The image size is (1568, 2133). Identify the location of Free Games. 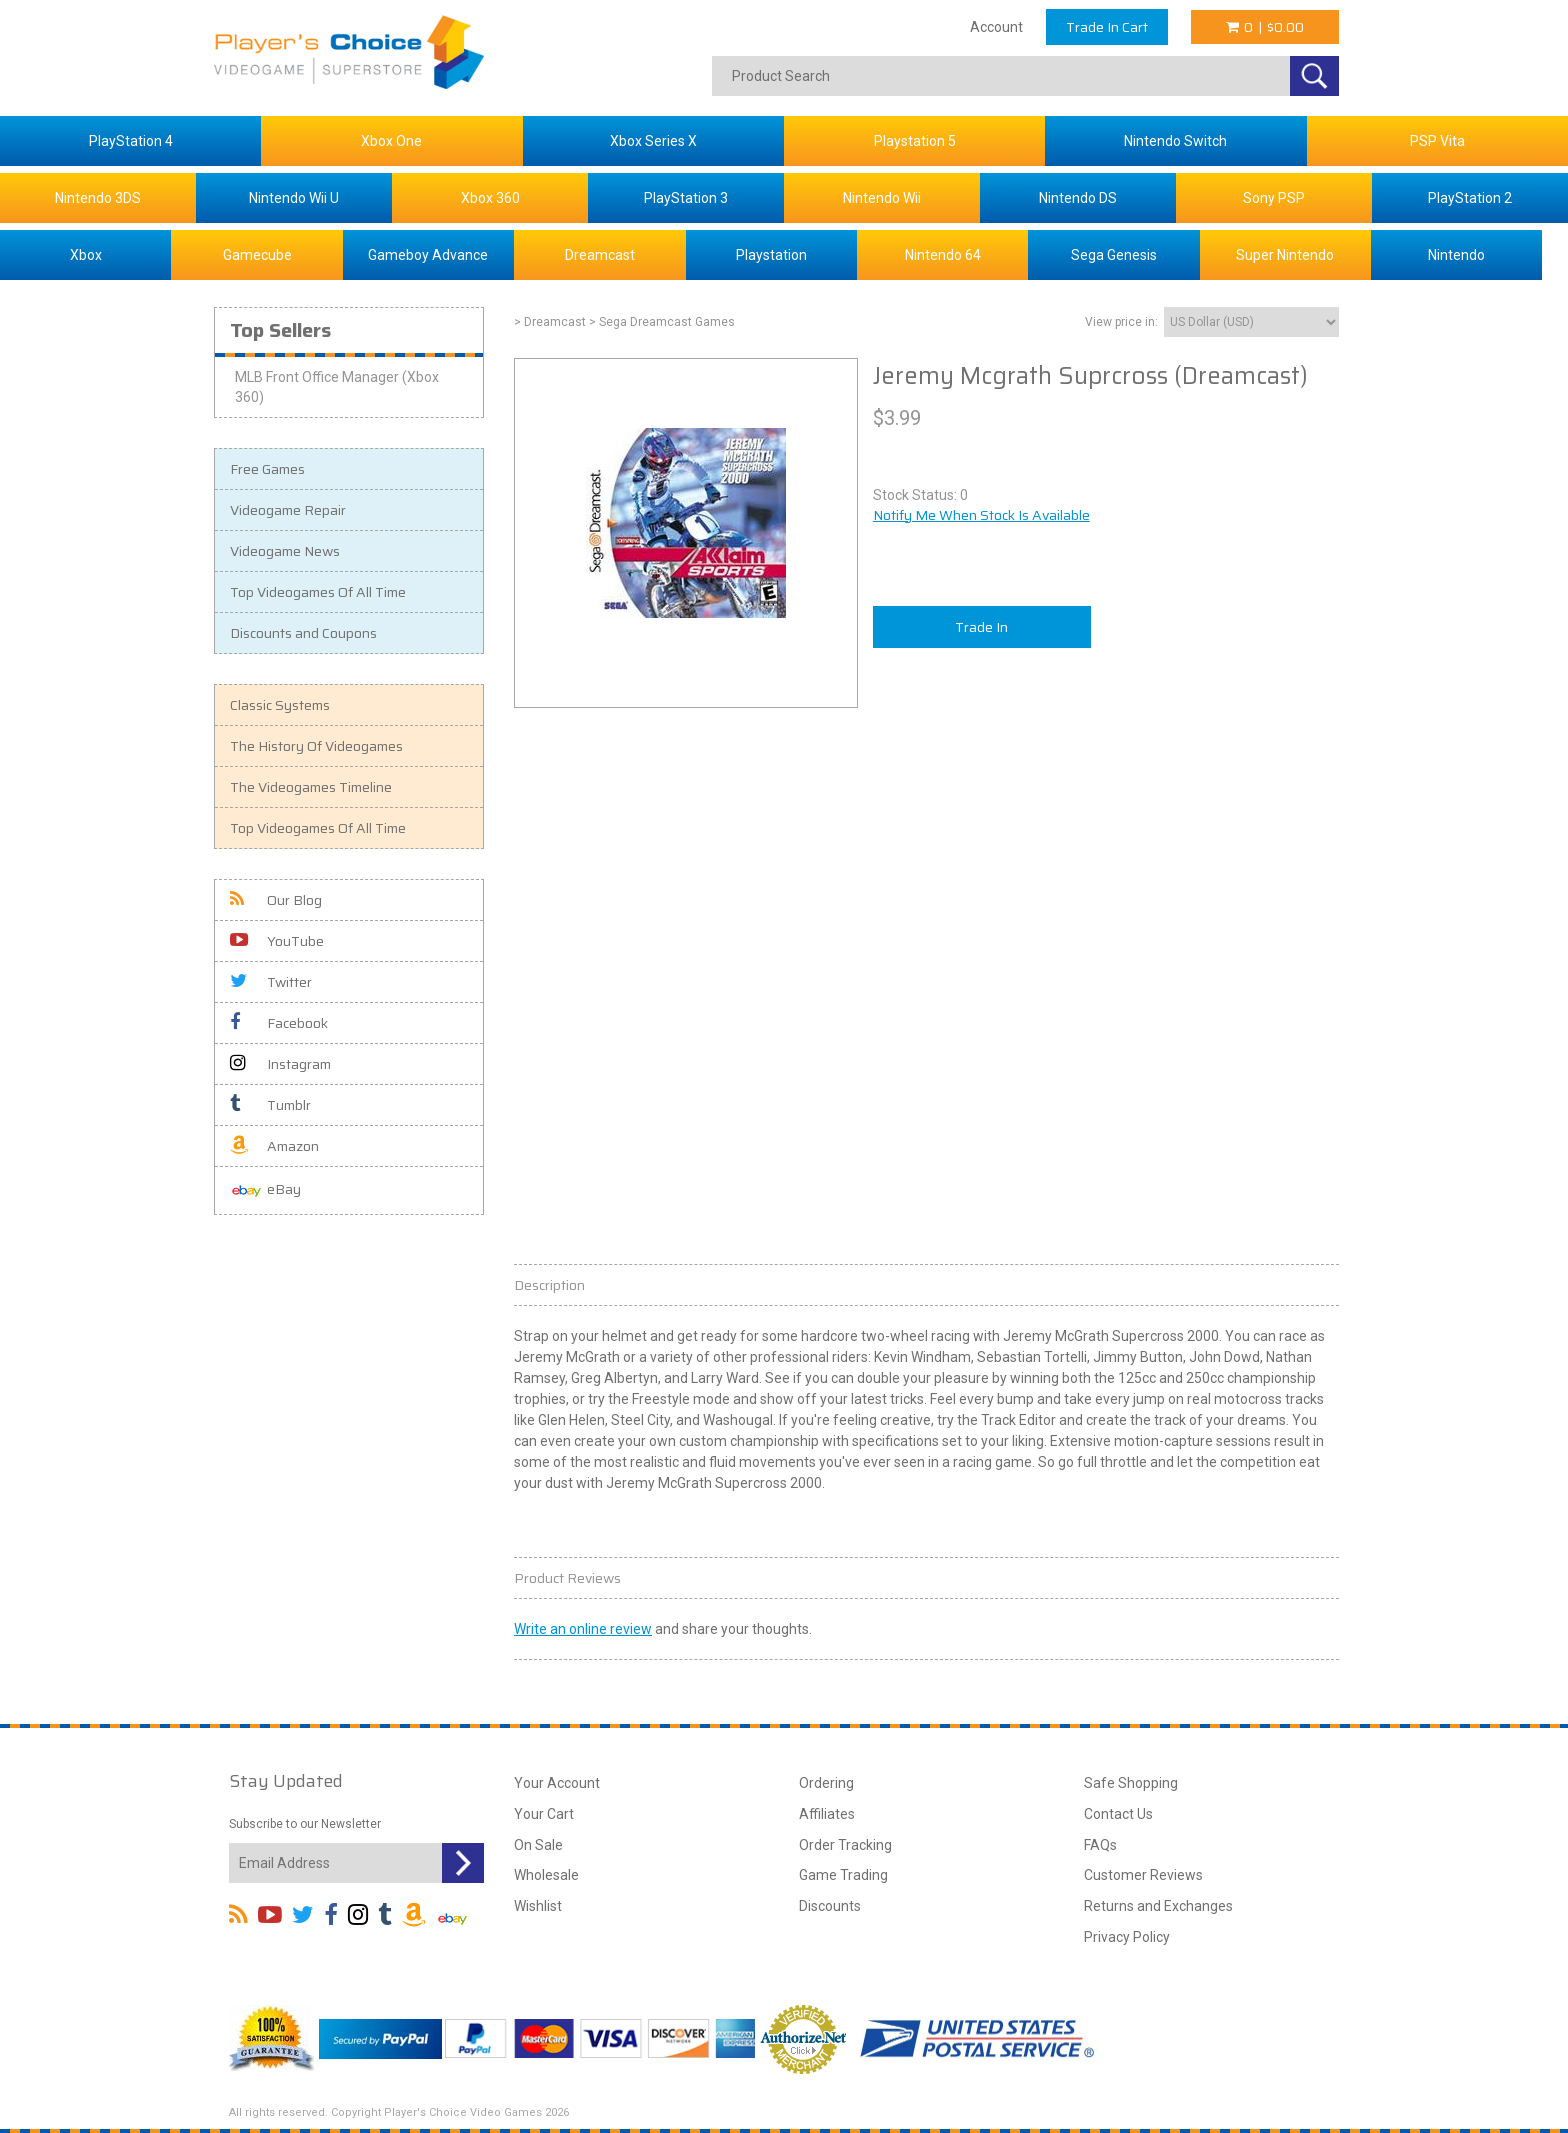
(267, 469).